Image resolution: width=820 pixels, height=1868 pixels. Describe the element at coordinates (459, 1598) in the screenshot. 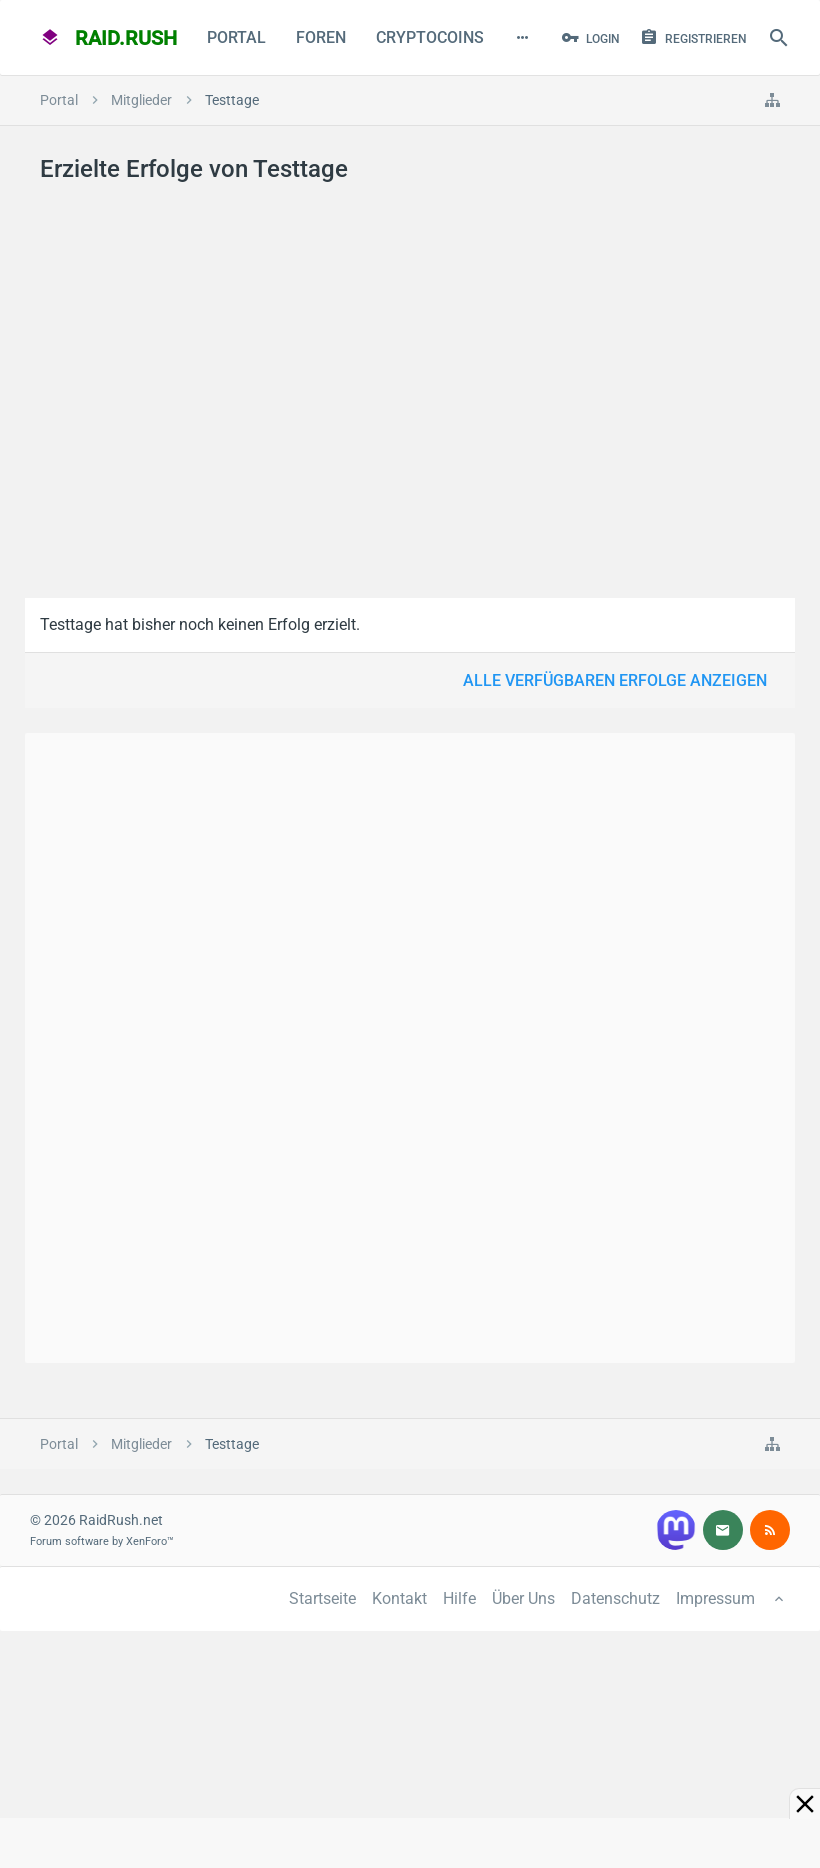

I see `Hilfe` at that location.